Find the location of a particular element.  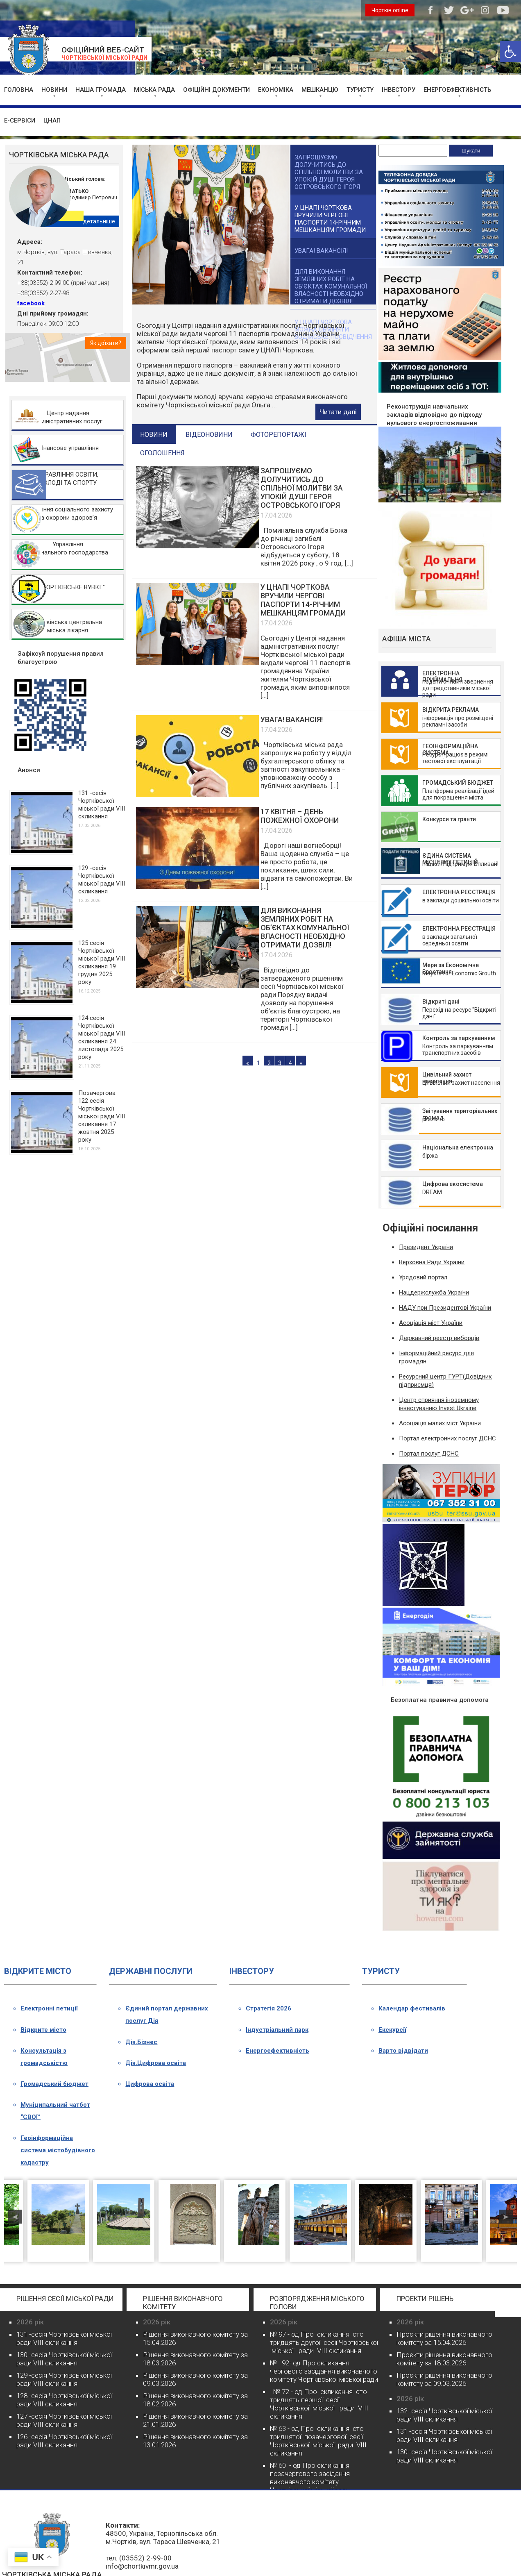

Національна електронна is located at coordinates (457, 1147).